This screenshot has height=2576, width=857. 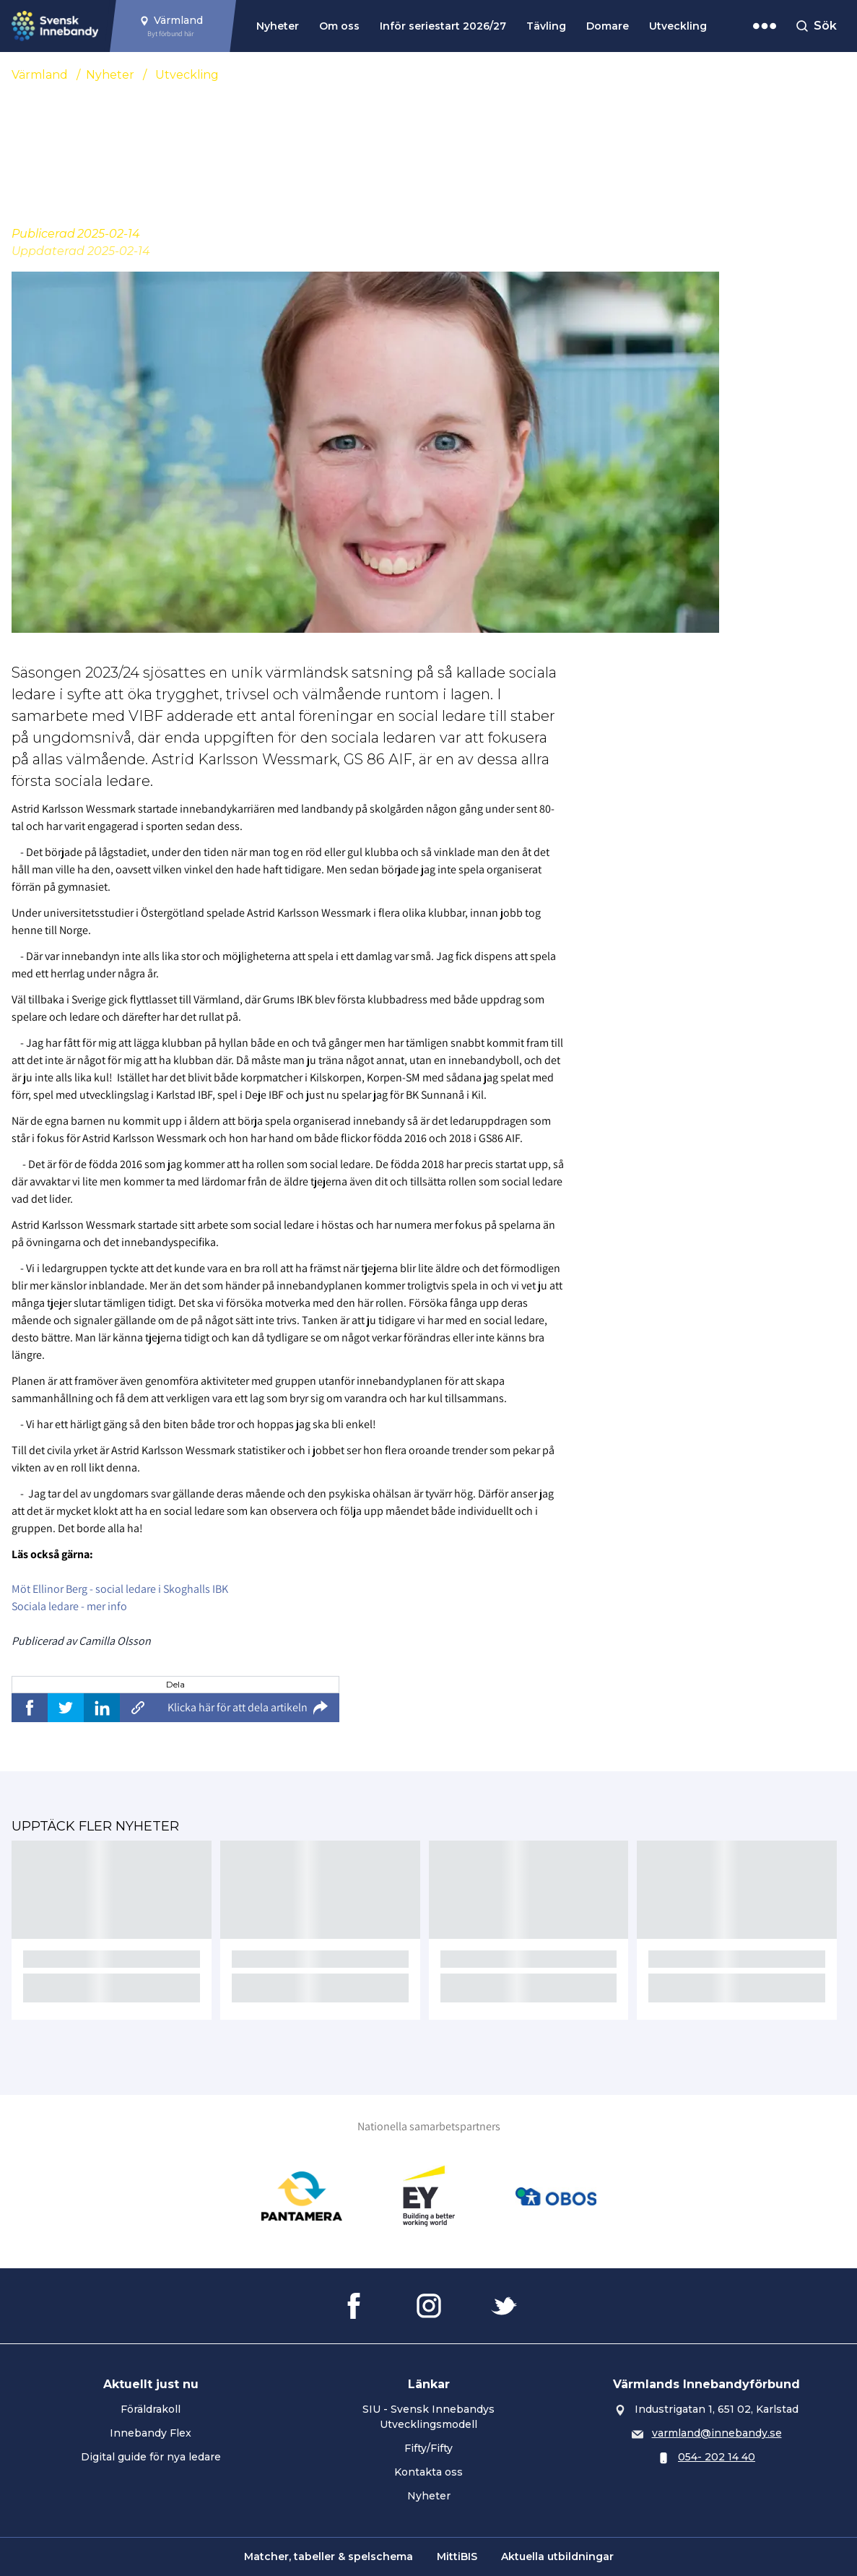 What do you see at coordinates (557, 2556) in the screenshot?
I see `Aktuella utbildningar` at bounding box center [557, 2556].